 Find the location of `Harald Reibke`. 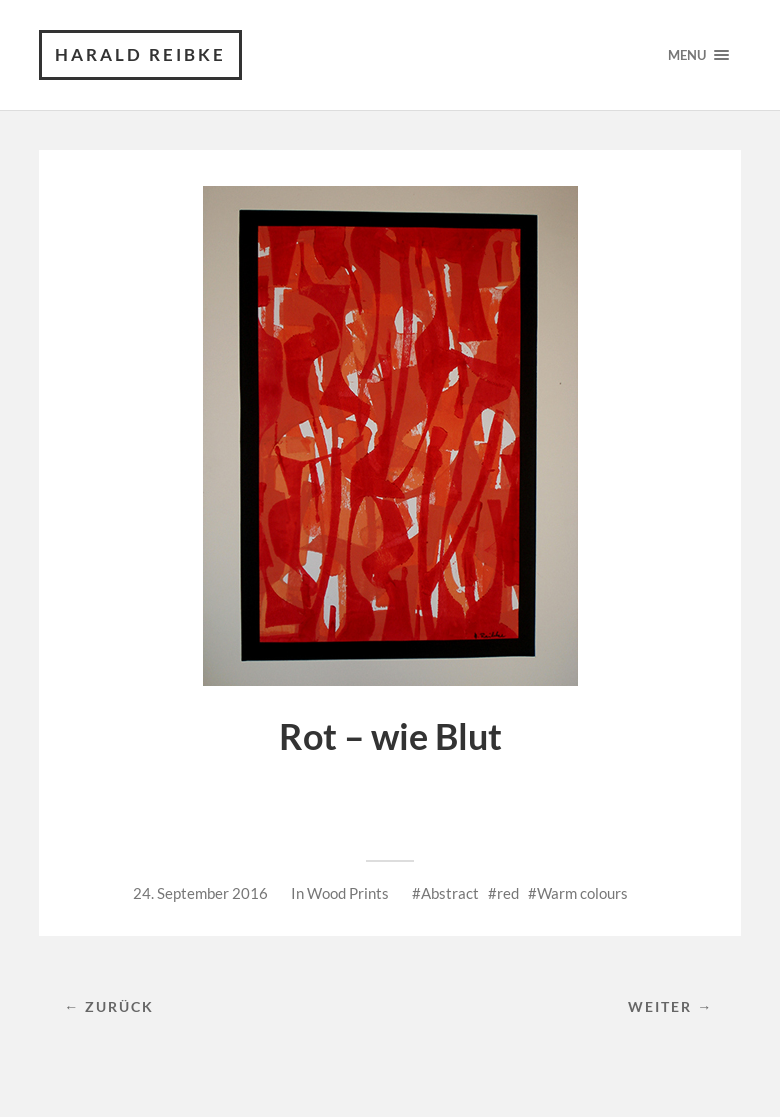

Harald Reibke is located at coordinates (140, 54).